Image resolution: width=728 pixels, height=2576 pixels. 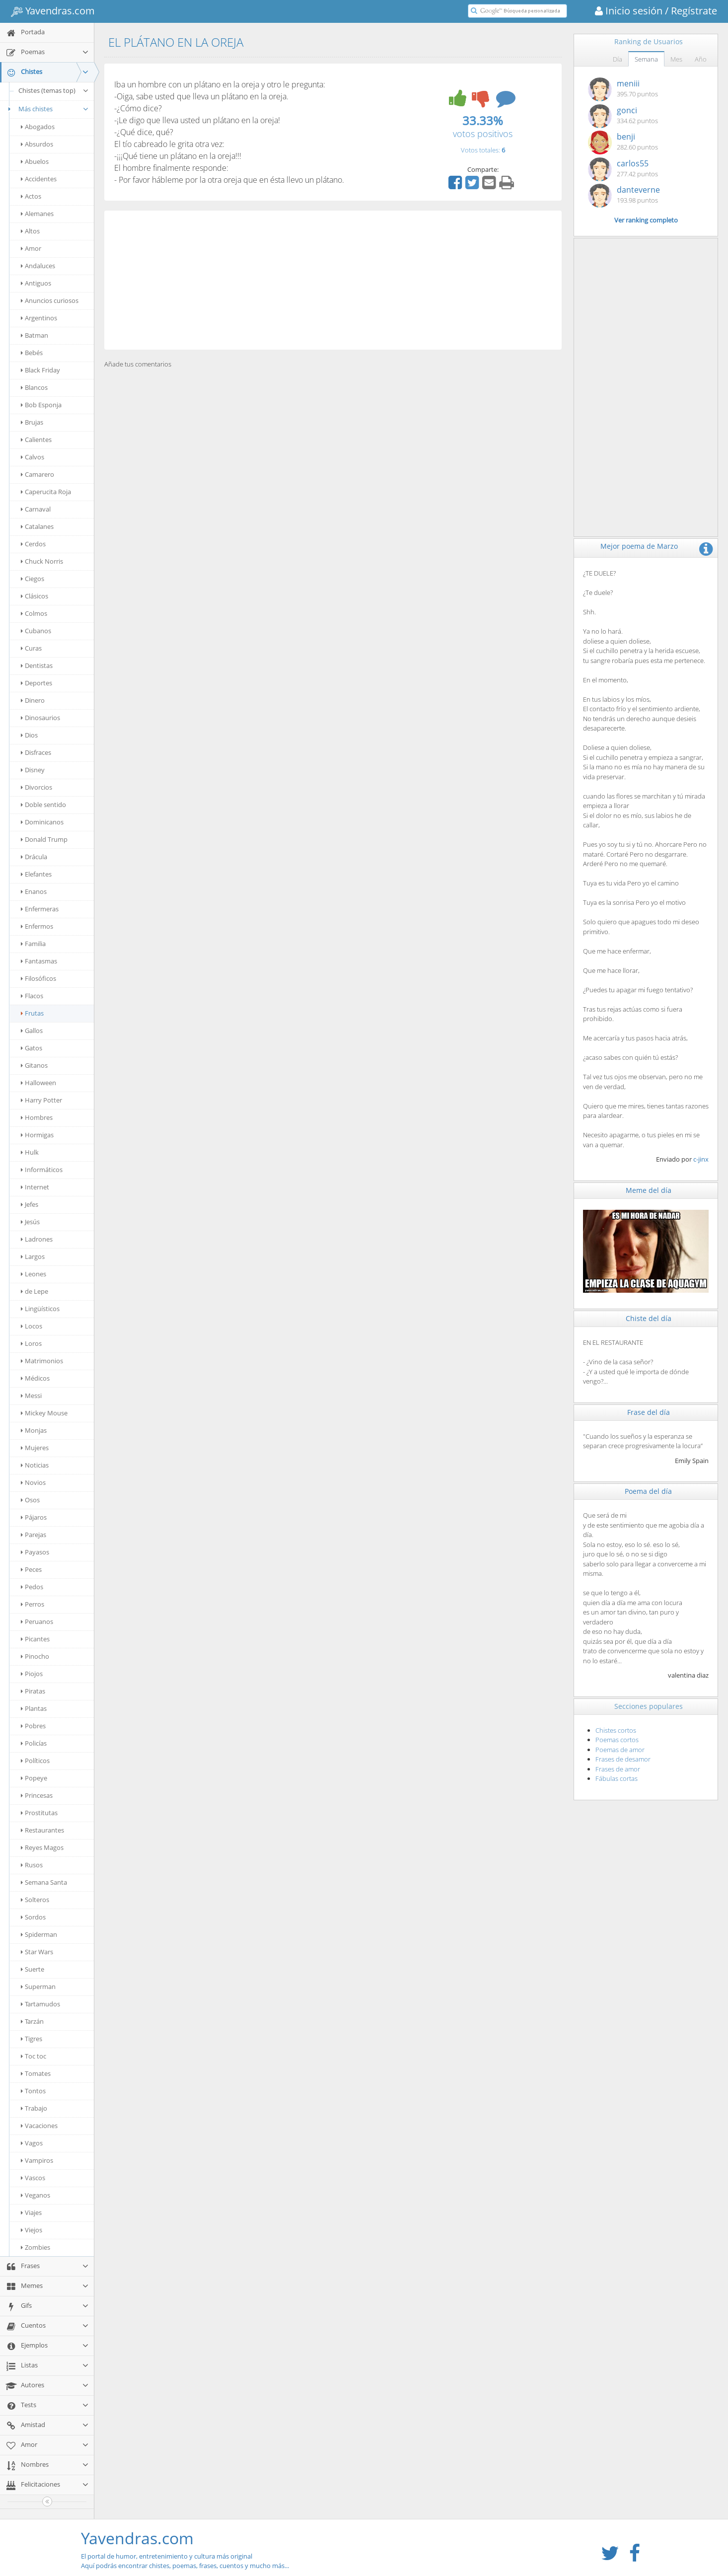 What do you see at coordinates (43, 804) in the screenshot?
I see `Doble sentido` at bounding box center [43, 804].